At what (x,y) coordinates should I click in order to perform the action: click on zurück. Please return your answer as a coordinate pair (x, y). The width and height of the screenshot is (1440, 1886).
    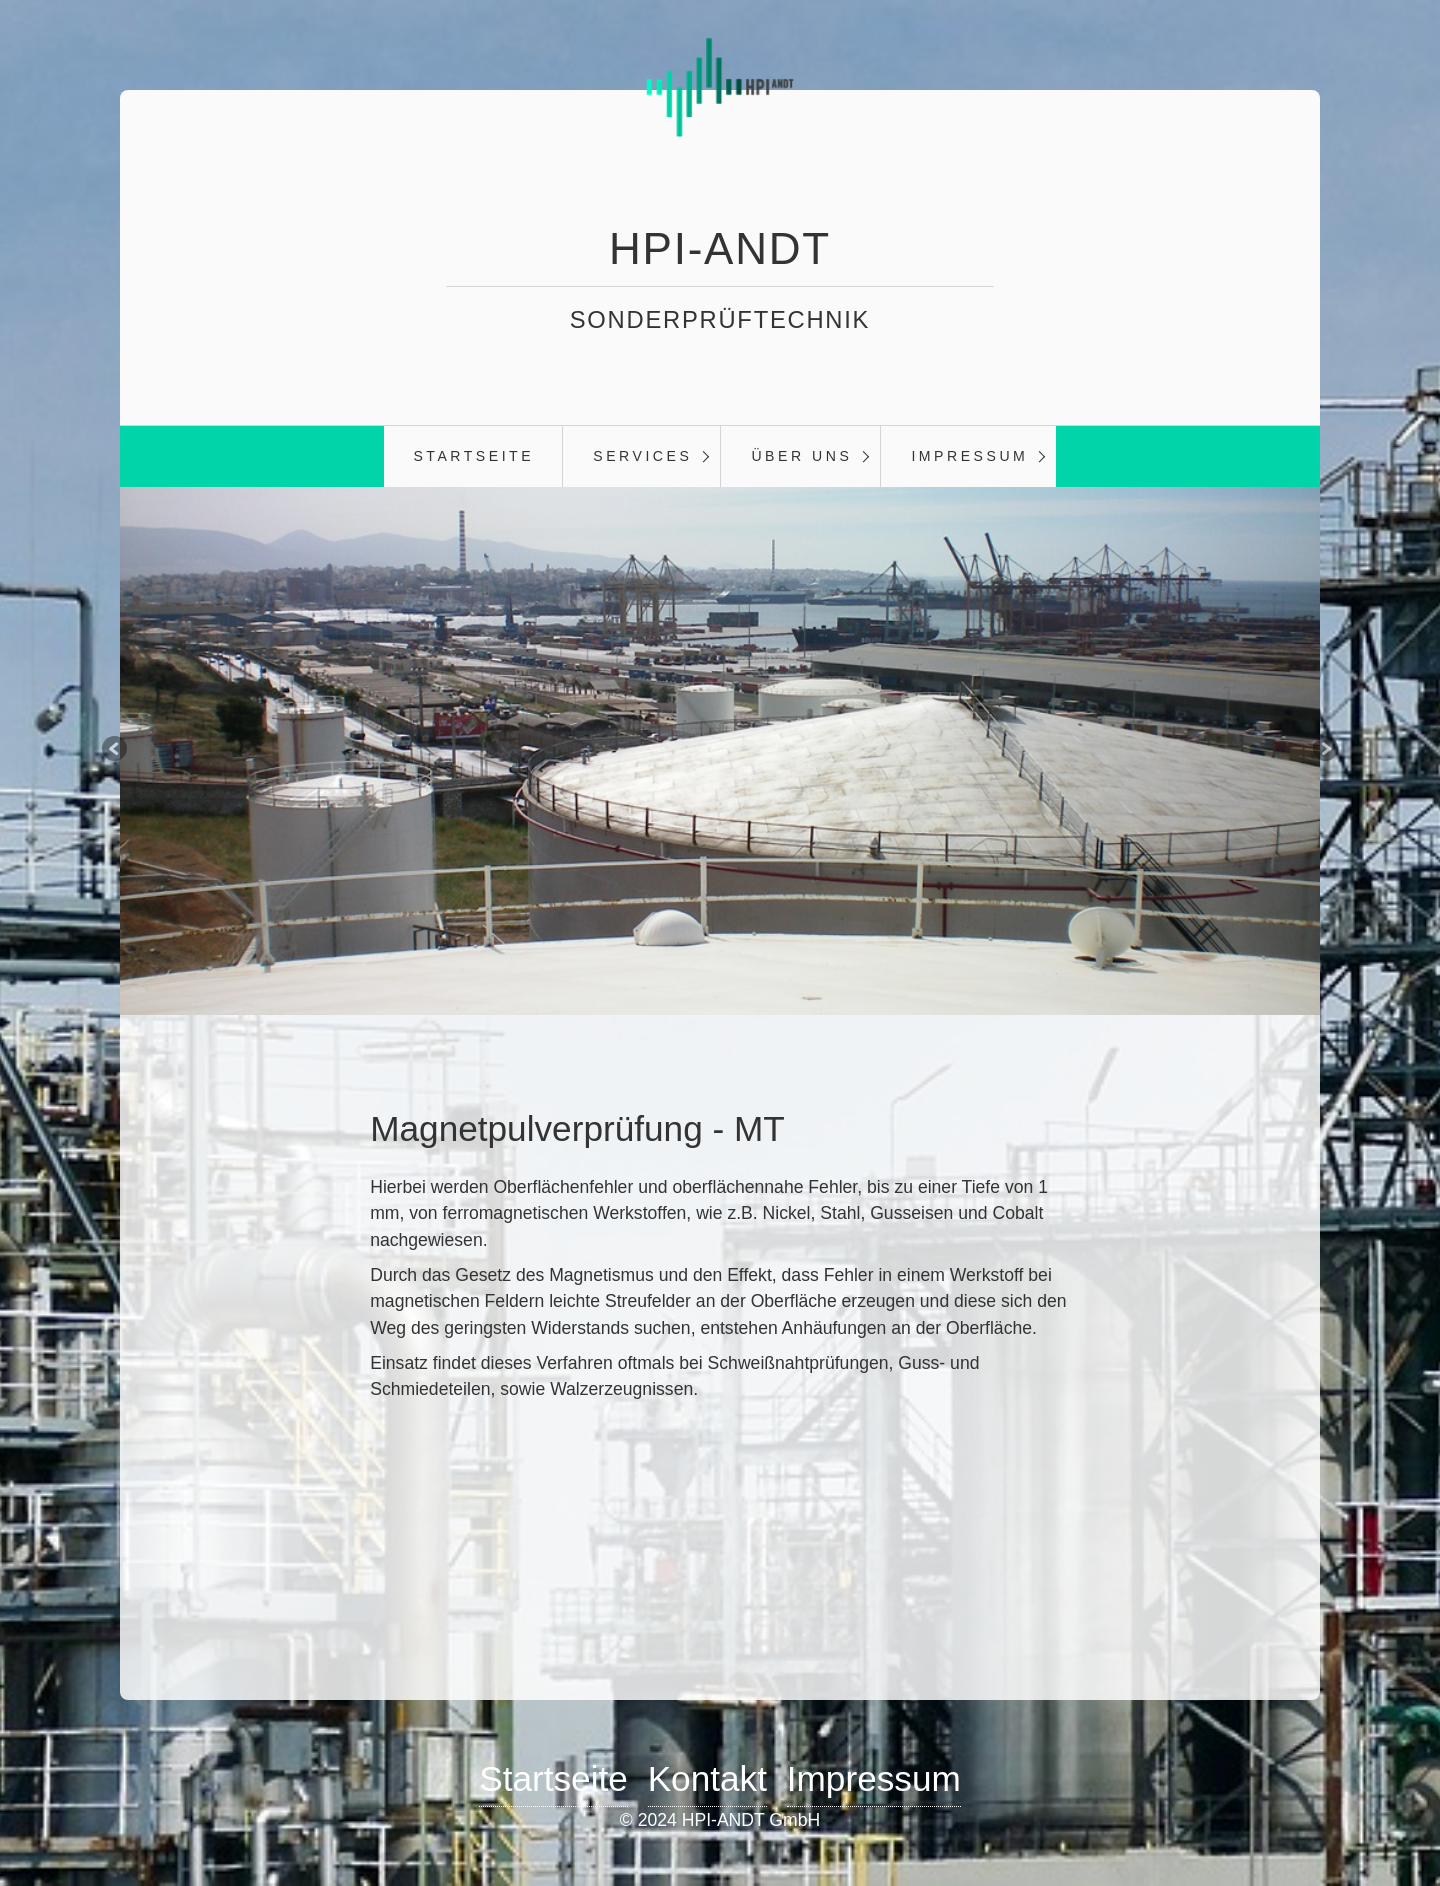
    Looking at the image, I should click on (100, 752).